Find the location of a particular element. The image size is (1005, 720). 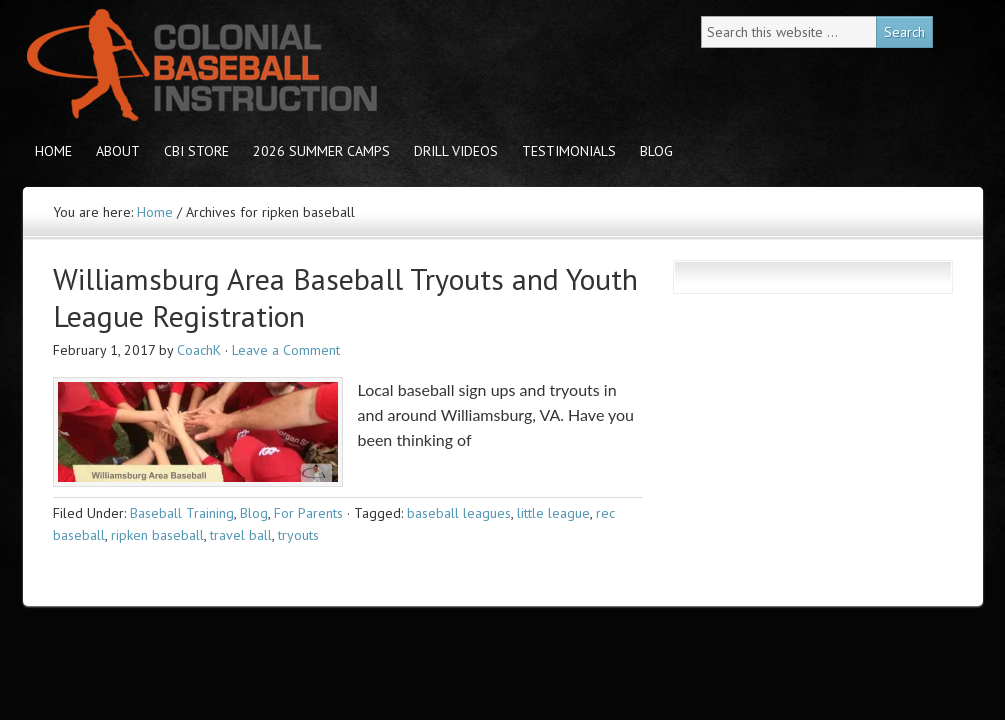

Colonial Baseball Instruction is located at coordinates (198, 65).